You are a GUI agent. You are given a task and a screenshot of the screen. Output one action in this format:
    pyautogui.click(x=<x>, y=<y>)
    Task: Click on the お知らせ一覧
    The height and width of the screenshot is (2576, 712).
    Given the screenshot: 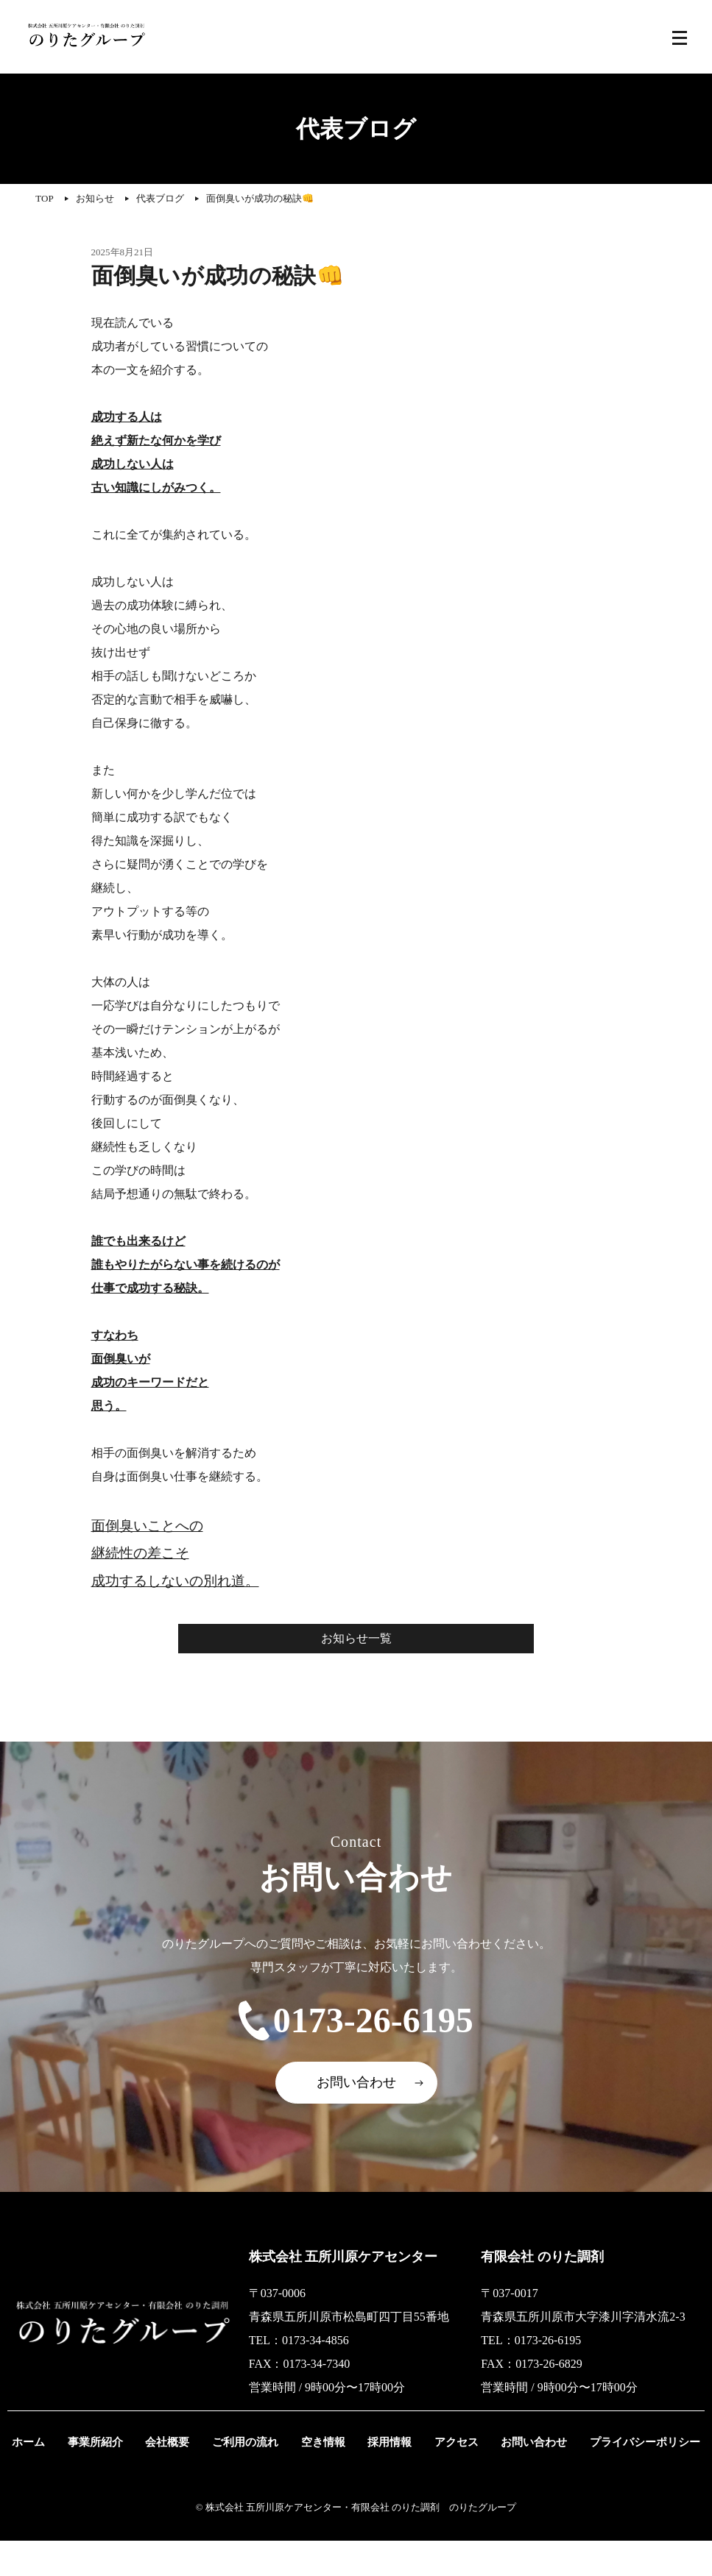 What is the action you would take?
    pyautogui.click(x=356, y=1638)
    